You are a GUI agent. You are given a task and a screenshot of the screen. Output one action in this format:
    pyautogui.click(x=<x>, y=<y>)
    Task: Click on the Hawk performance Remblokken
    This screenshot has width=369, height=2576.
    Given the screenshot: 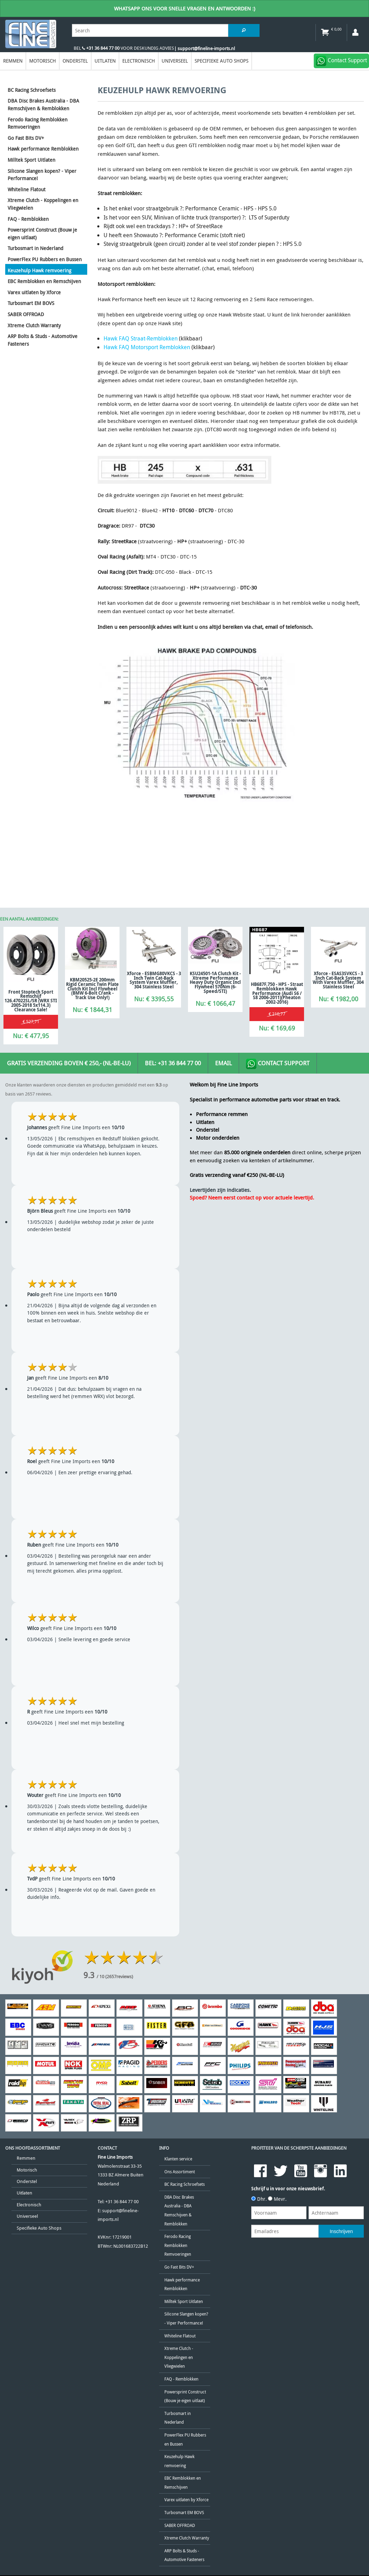 What is the action you would take?
    pyautogui.click(x=43, y=148)
    